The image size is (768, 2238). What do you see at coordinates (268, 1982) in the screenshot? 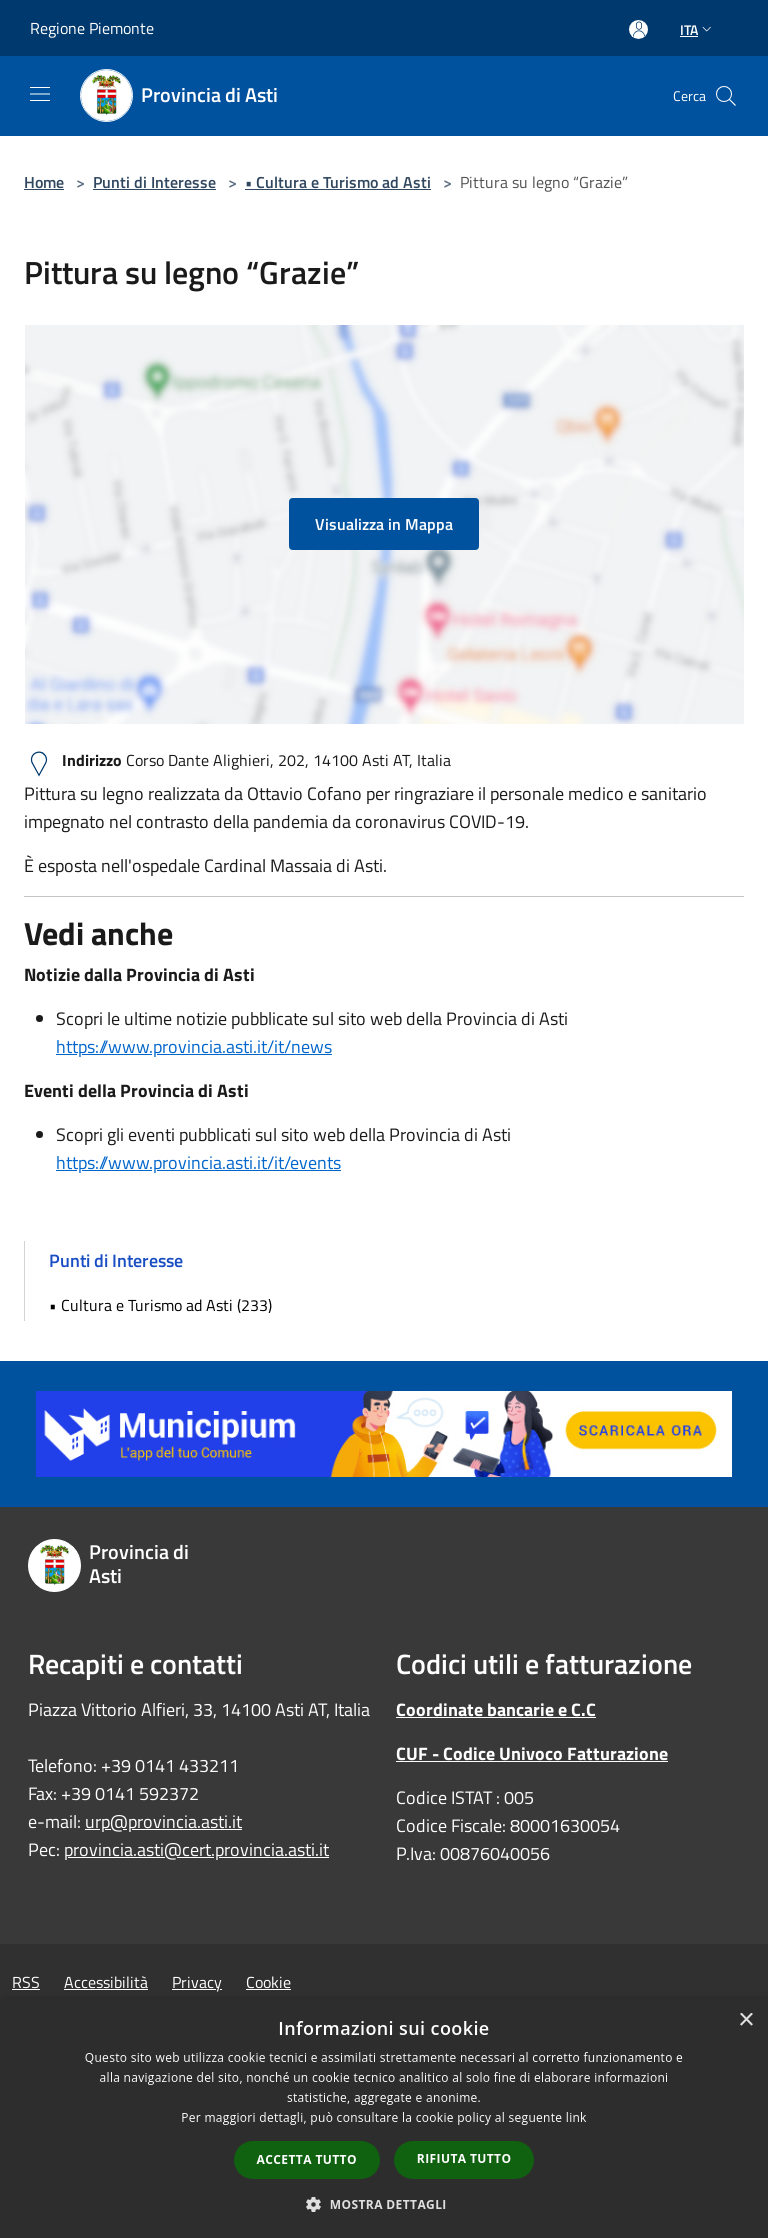
I see `Cookie` at bounding box center [268, 1982].